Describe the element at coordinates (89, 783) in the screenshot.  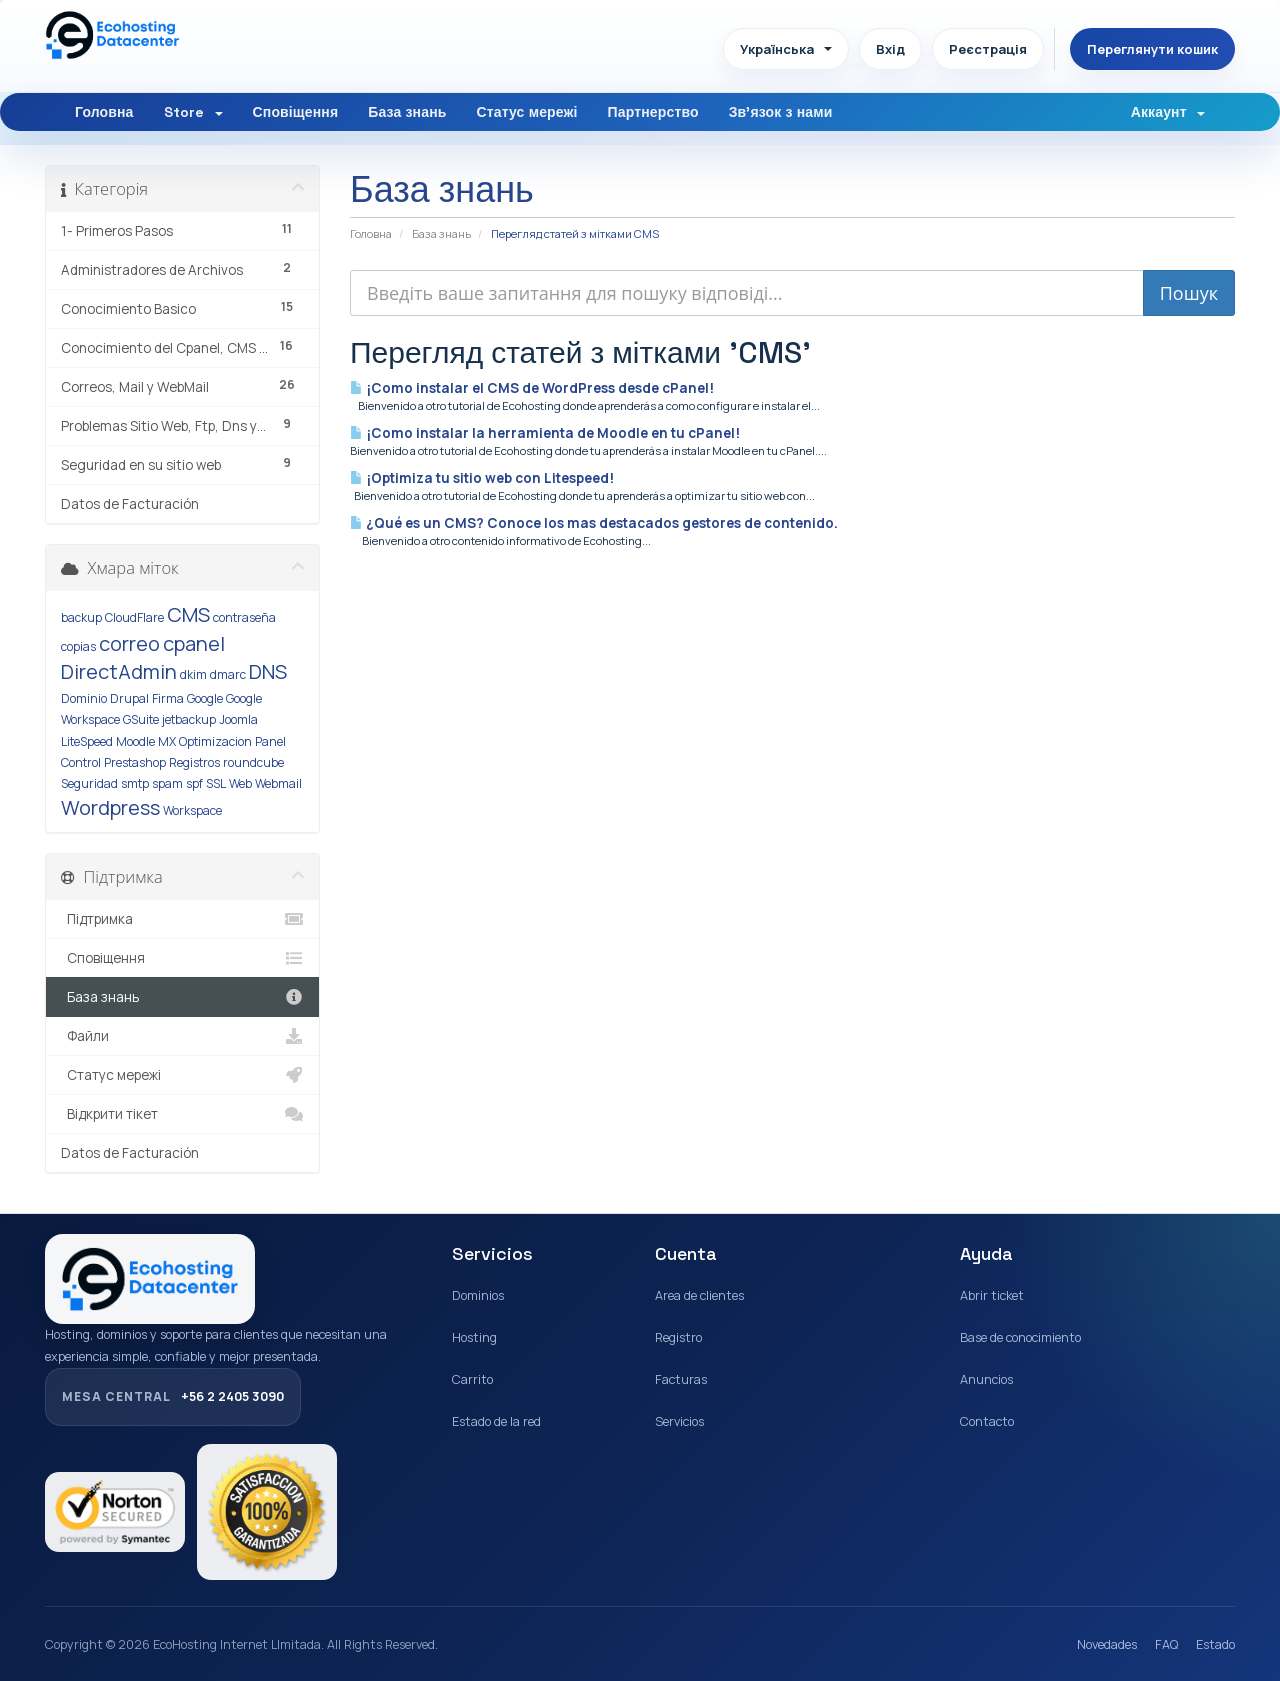
I see `Seguridad` at that location.